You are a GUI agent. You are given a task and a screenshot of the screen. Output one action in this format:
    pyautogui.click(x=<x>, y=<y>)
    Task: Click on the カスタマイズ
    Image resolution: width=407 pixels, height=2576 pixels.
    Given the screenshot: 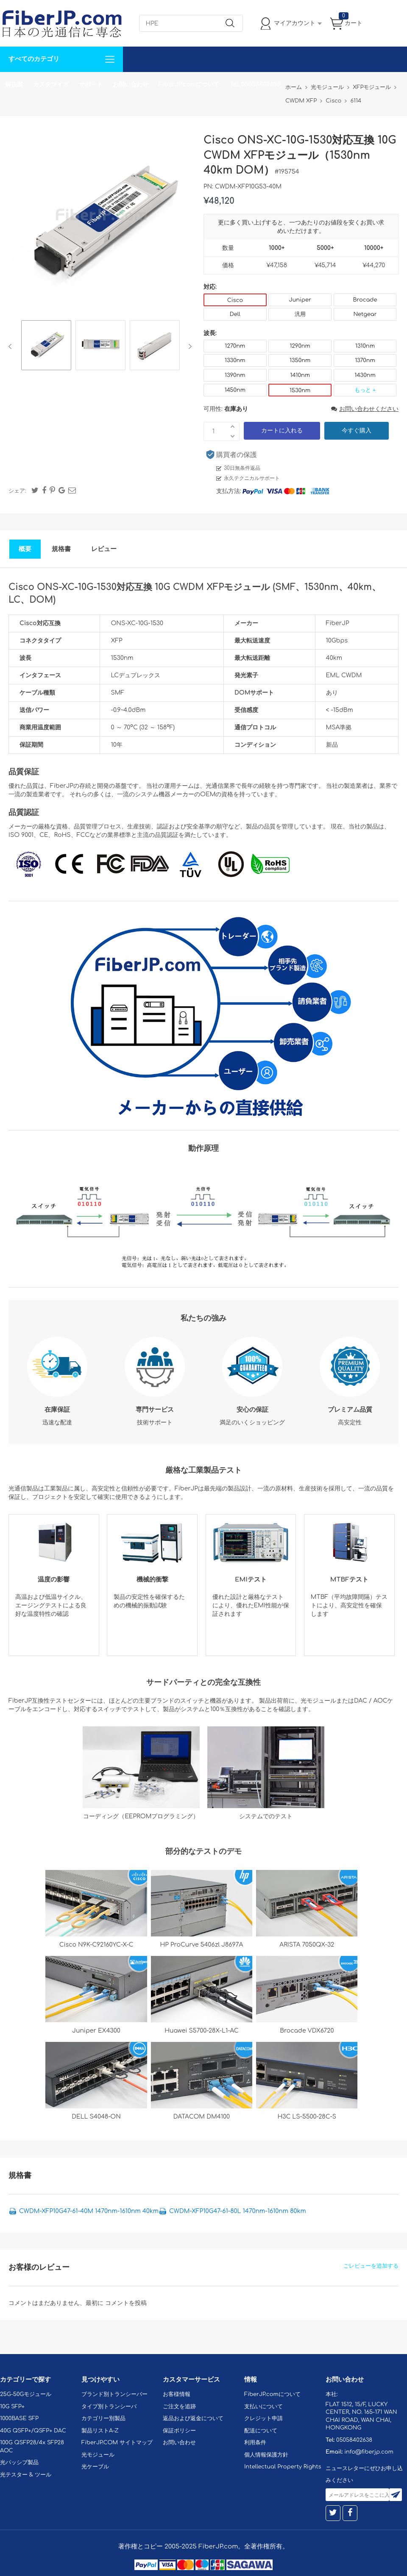 What is the action you would take?
    pyautogui.click(x=51, y=84)
    